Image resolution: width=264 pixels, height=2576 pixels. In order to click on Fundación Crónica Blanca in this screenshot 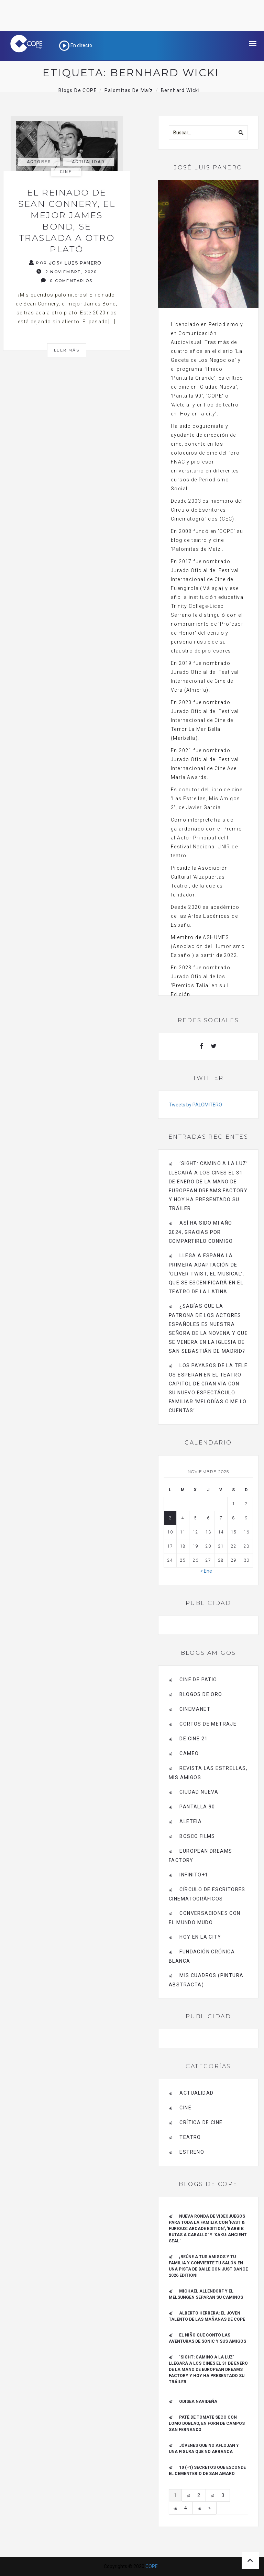, I will do `click(202, 1956)`.